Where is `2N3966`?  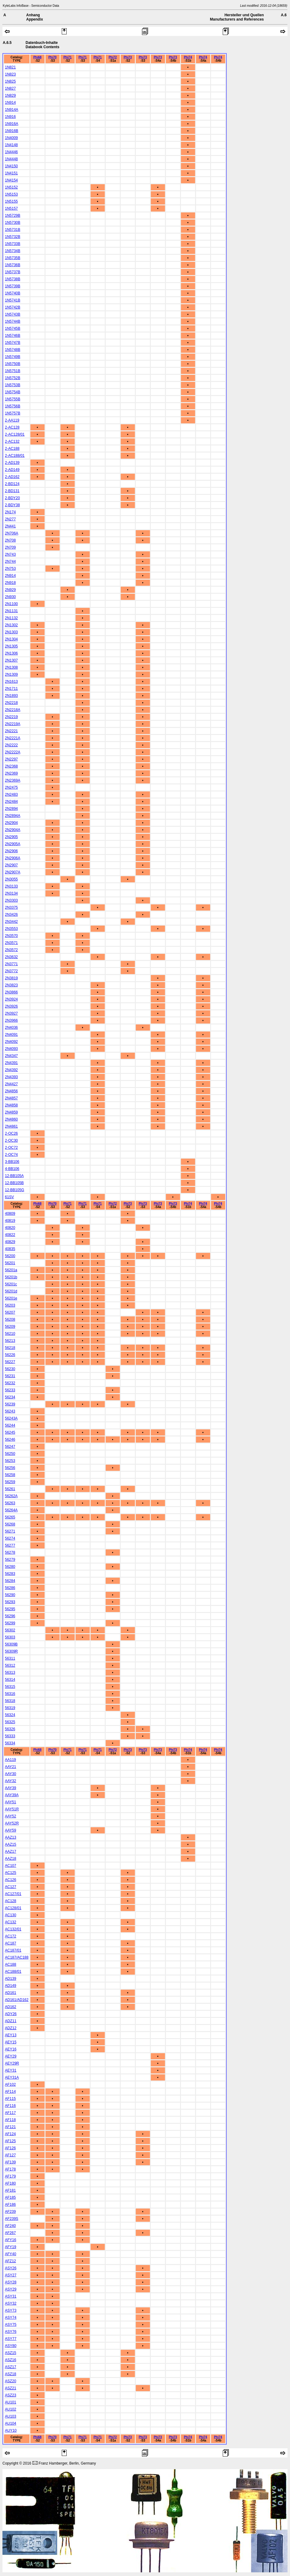
2N3966 is located at coordinates (11, 1020).